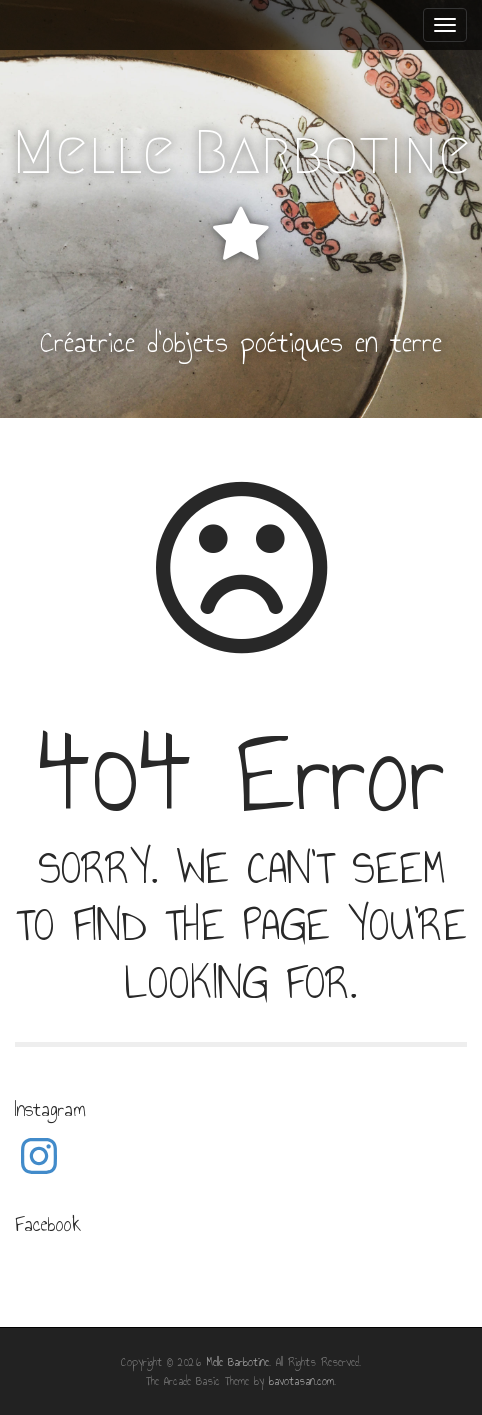 The height and width of the screenshot is (1415, 482). Describe the element at coordinates (241, 152) in the screenshot. I see `Melle Barbotine` at that location.